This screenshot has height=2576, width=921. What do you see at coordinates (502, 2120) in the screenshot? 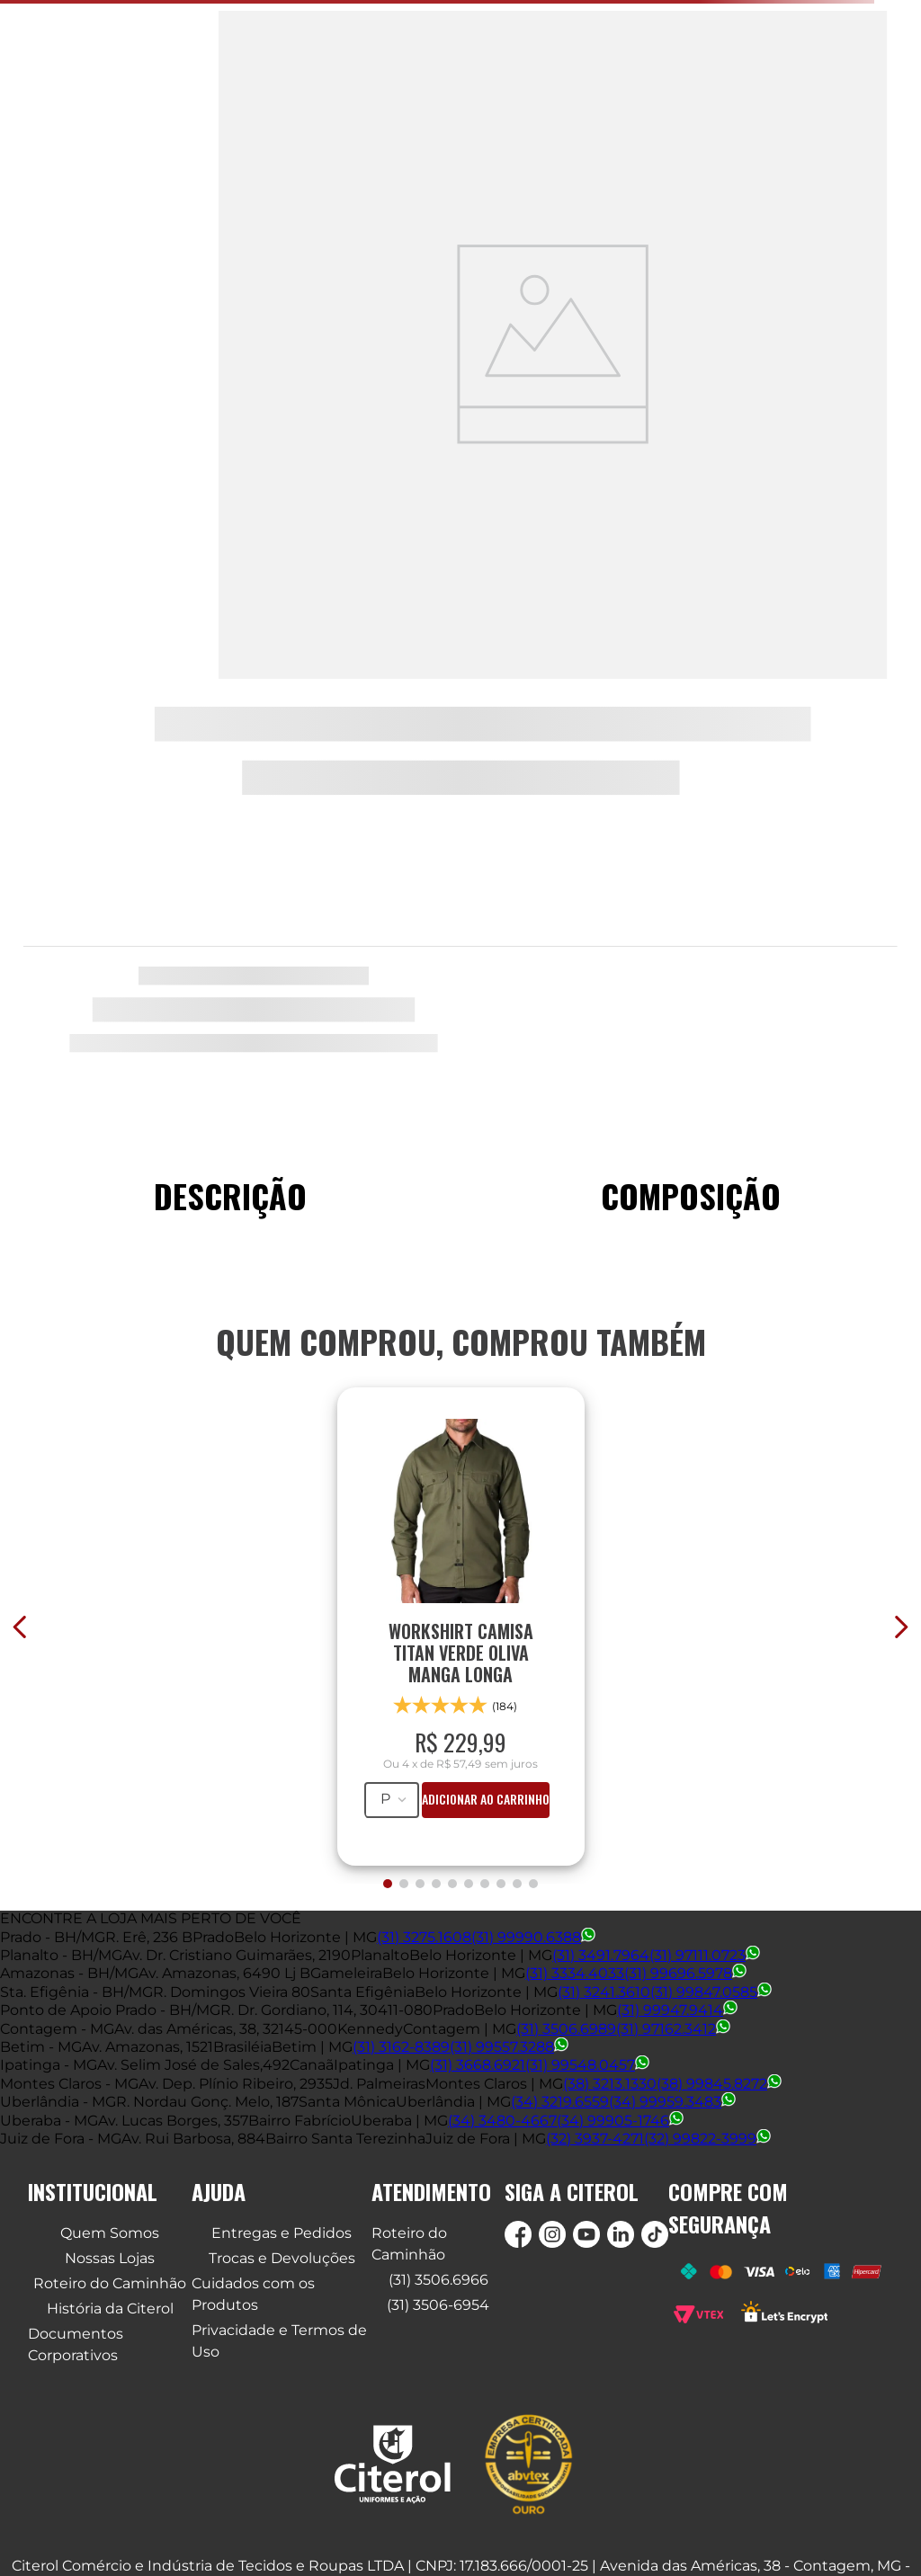
I see `(34) 3480-4667` at bounding box center [502, 2120].